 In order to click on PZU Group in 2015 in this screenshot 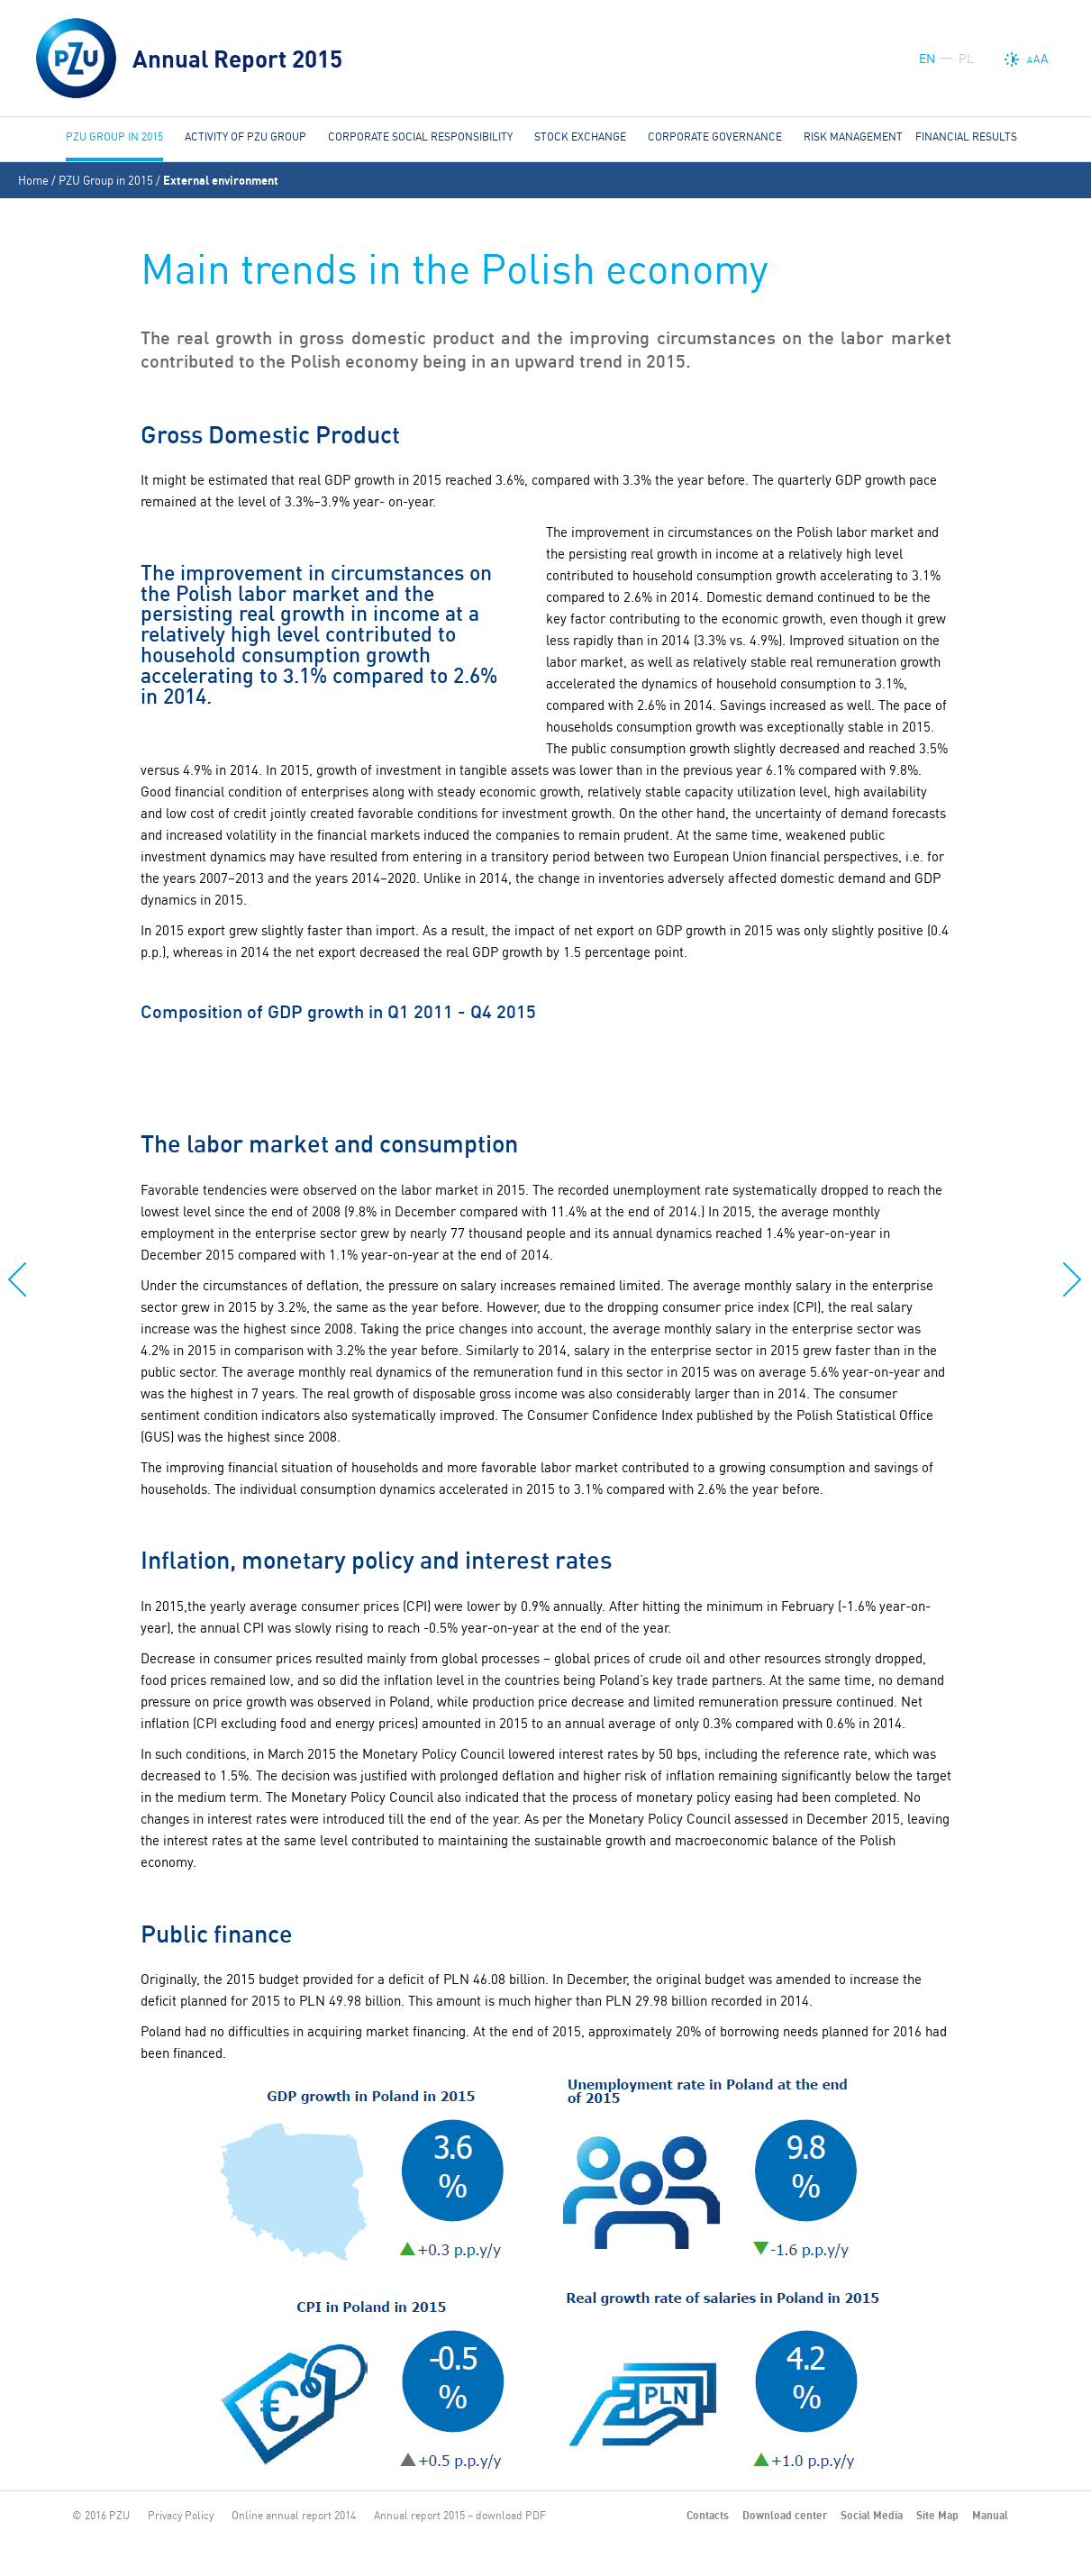, I will do `click(106, 180)`.